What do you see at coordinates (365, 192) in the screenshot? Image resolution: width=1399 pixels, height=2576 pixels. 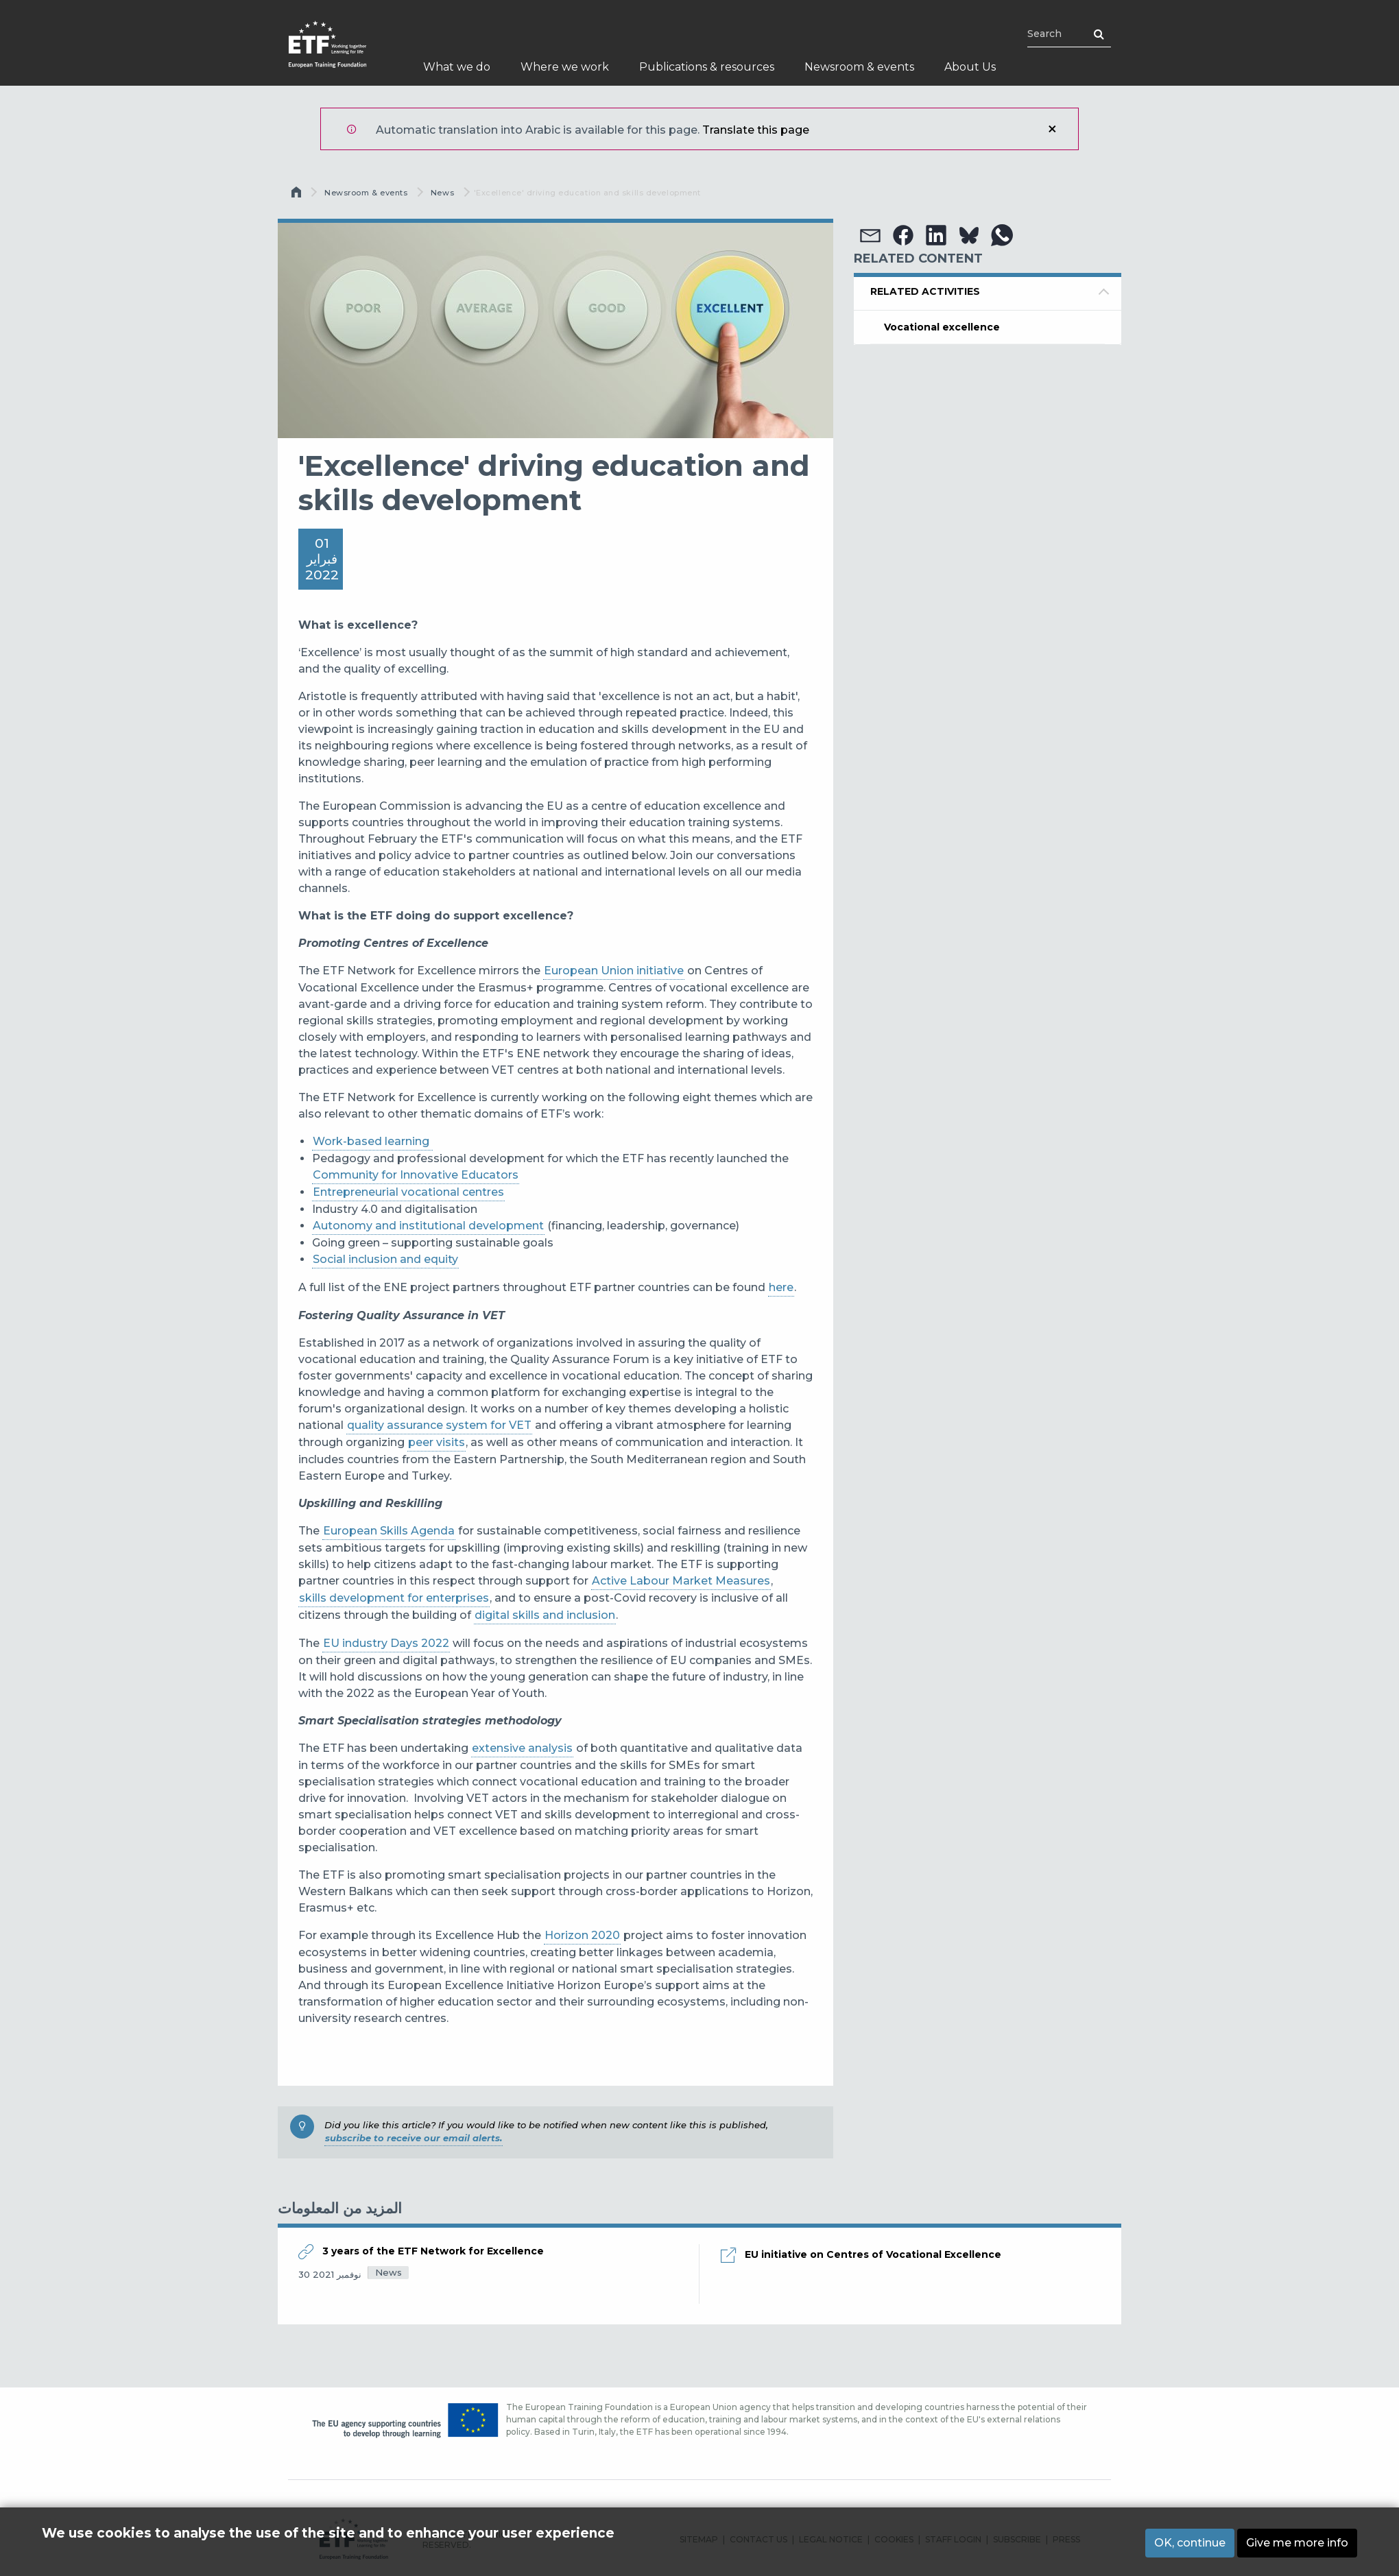 I see `Newsroom & events` at bounding box center [365, 192].